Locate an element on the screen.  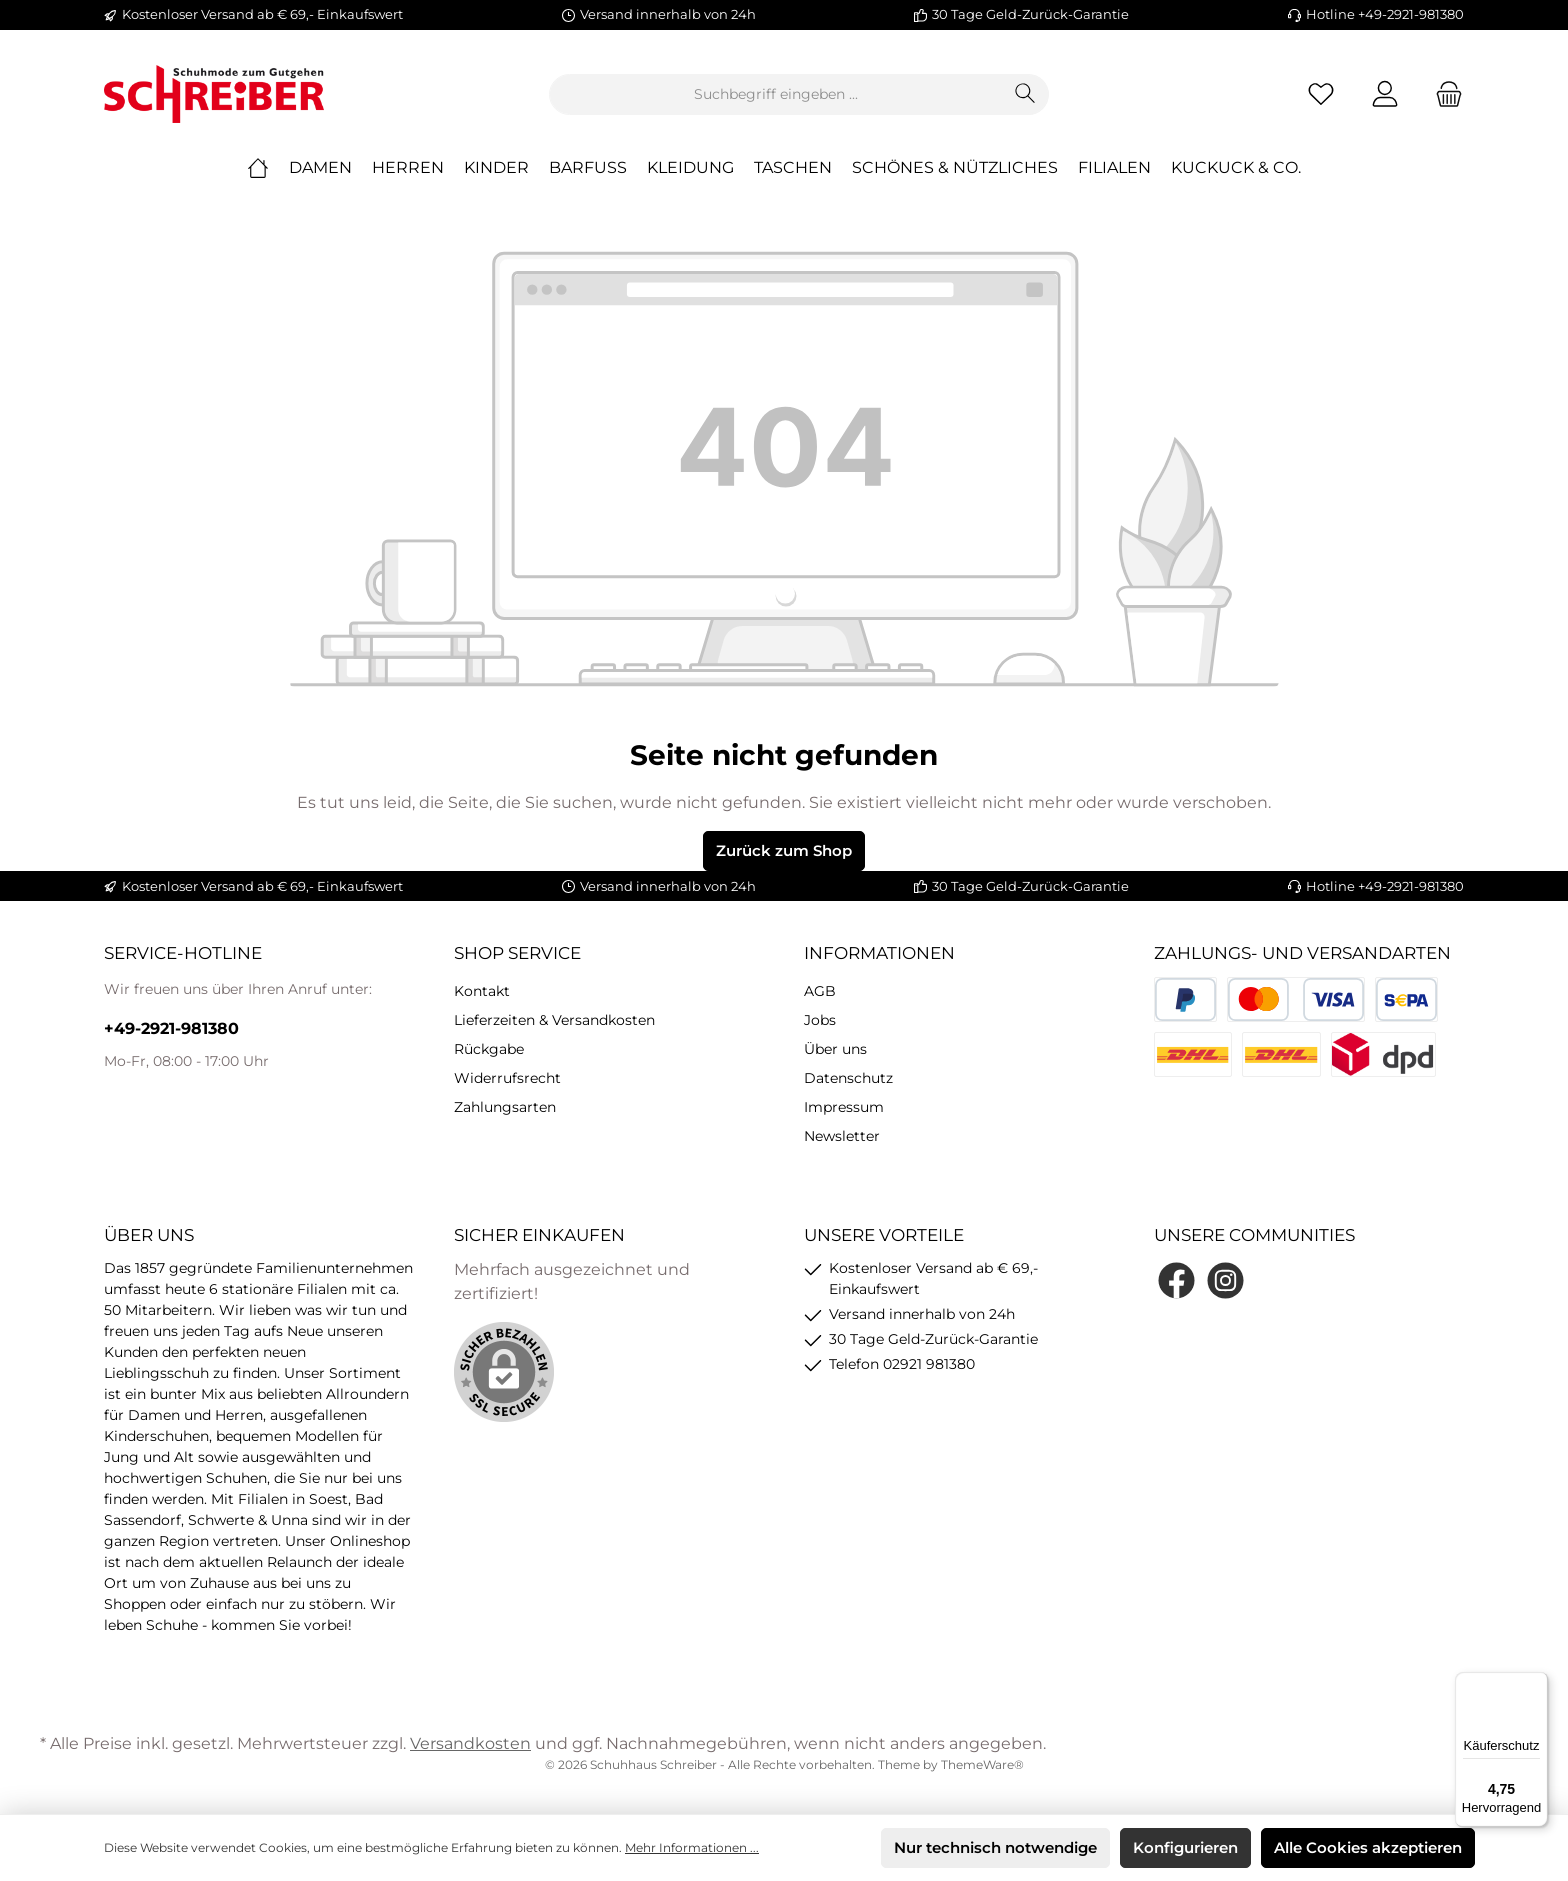
Zahlungsarten is located at coordinates (505, 1107).